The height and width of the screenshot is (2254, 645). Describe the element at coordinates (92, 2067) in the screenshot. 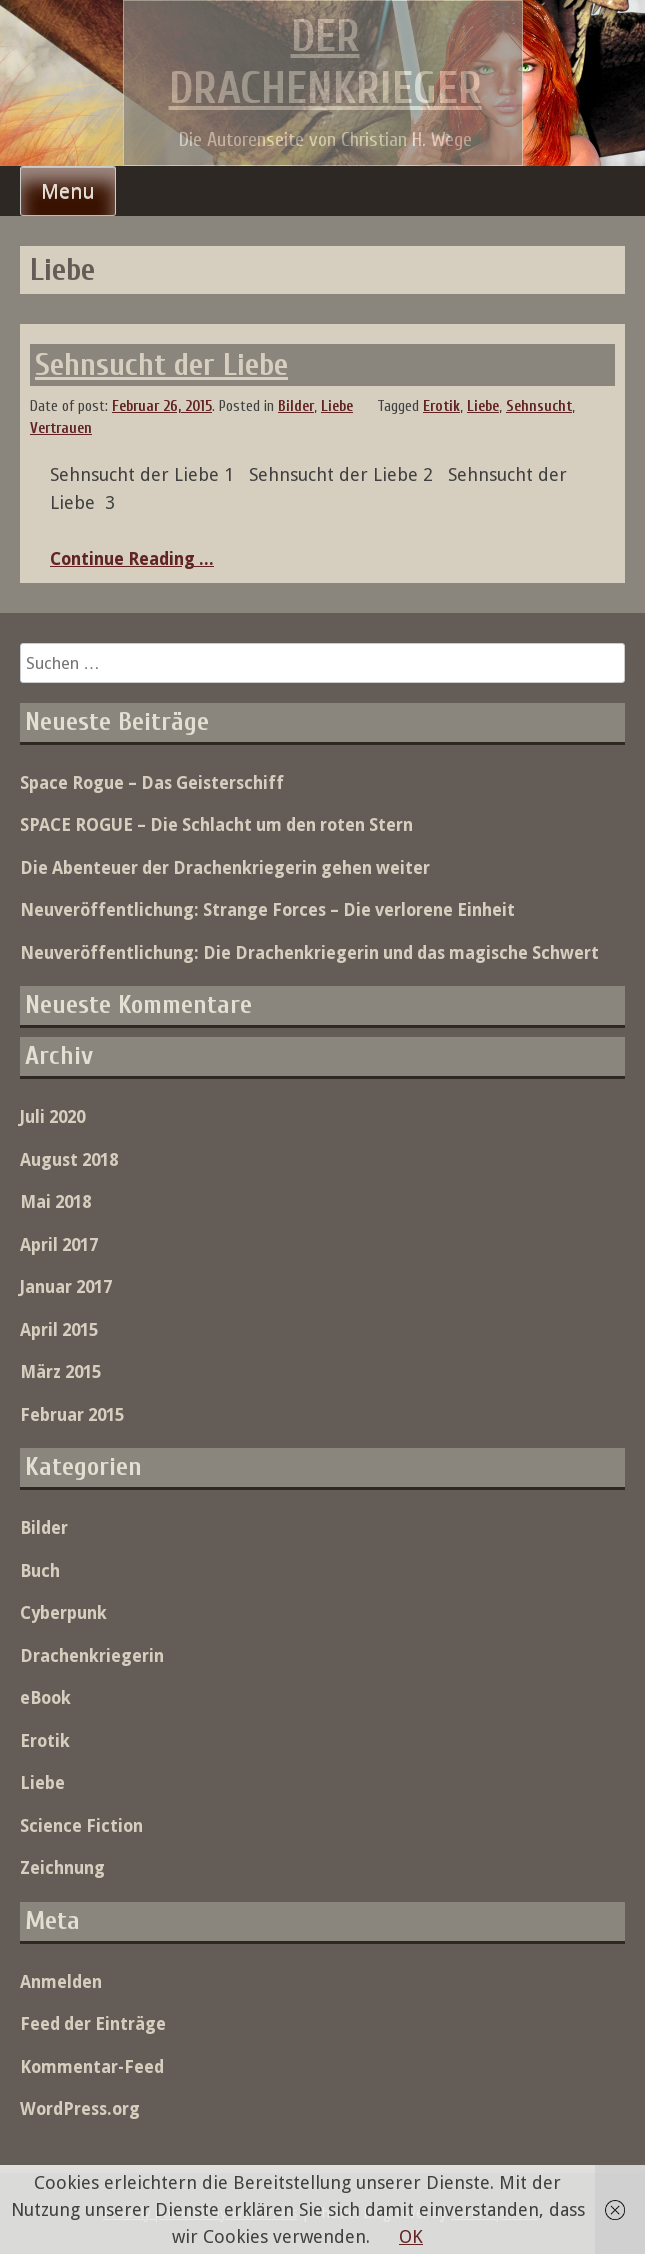

I see `Kommentar-Feed` at that location.